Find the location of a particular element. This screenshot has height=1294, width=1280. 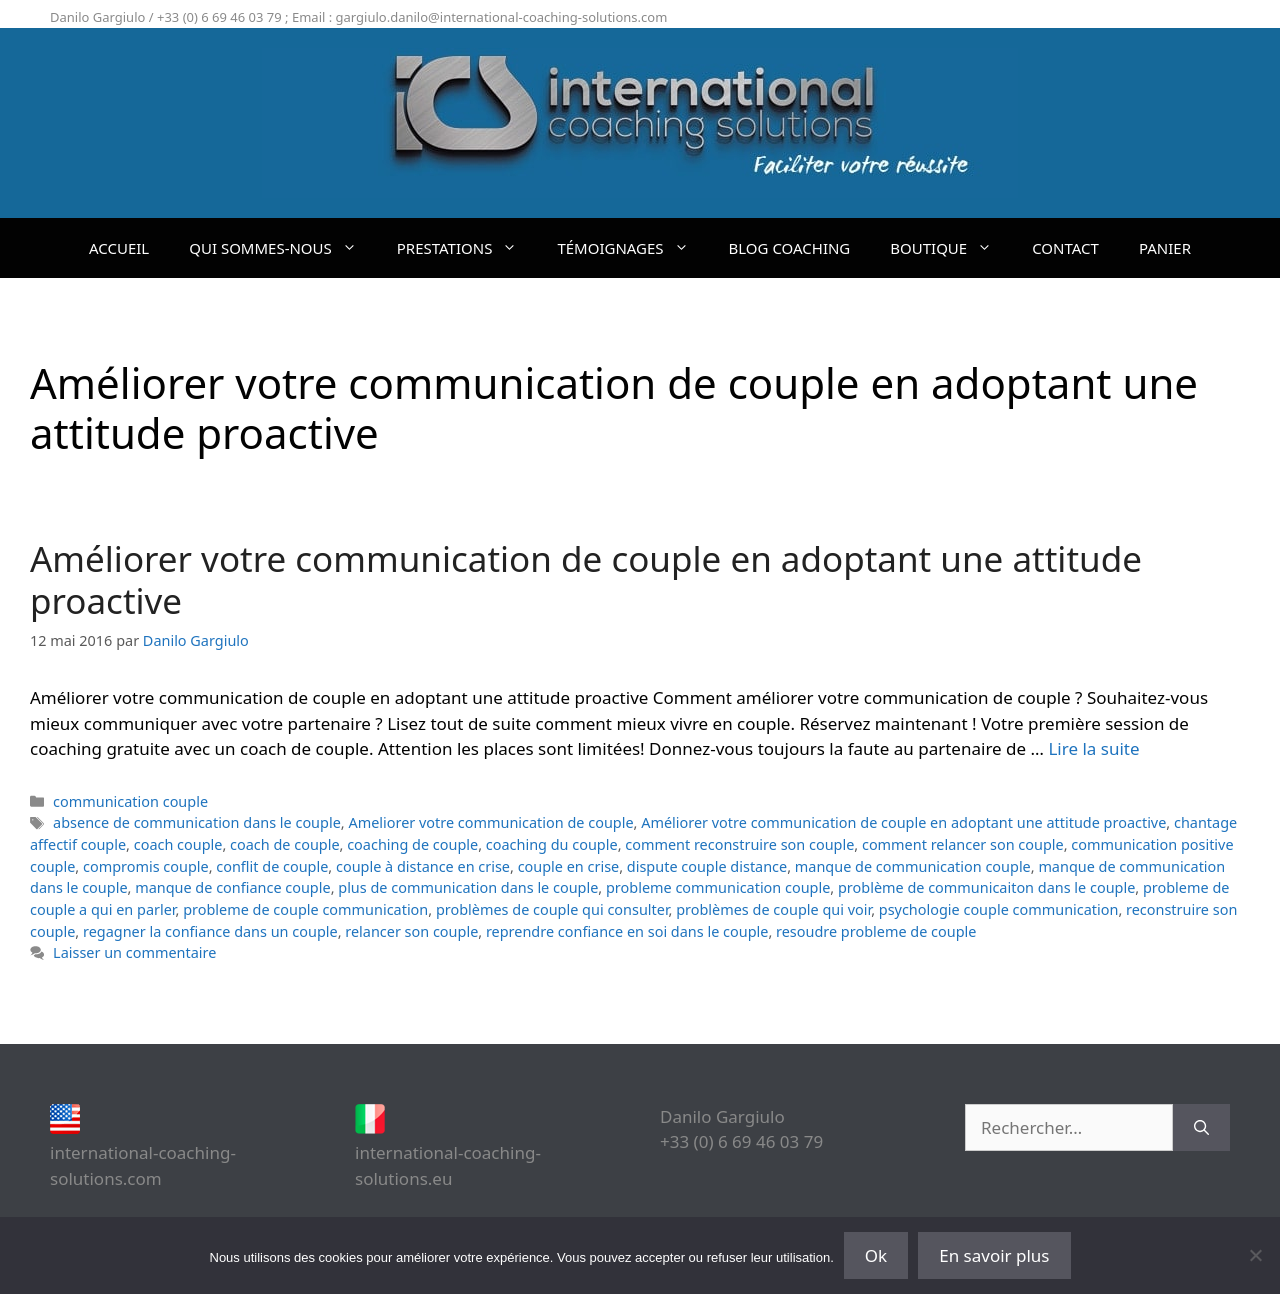

problèmes de couple qui consulter is located at coordinates (552, 909).